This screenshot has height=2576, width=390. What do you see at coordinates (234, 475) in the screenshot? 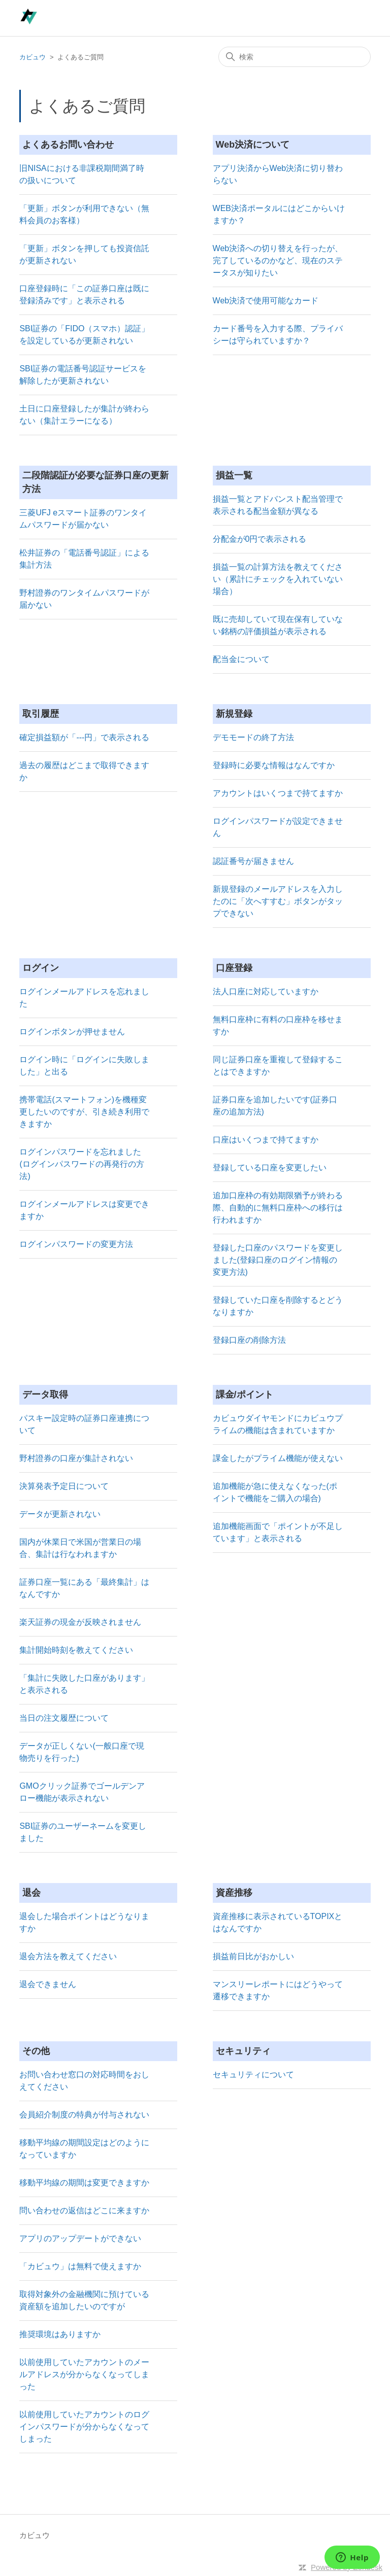
I see `損益一覧` at bounding box center [234, 475].